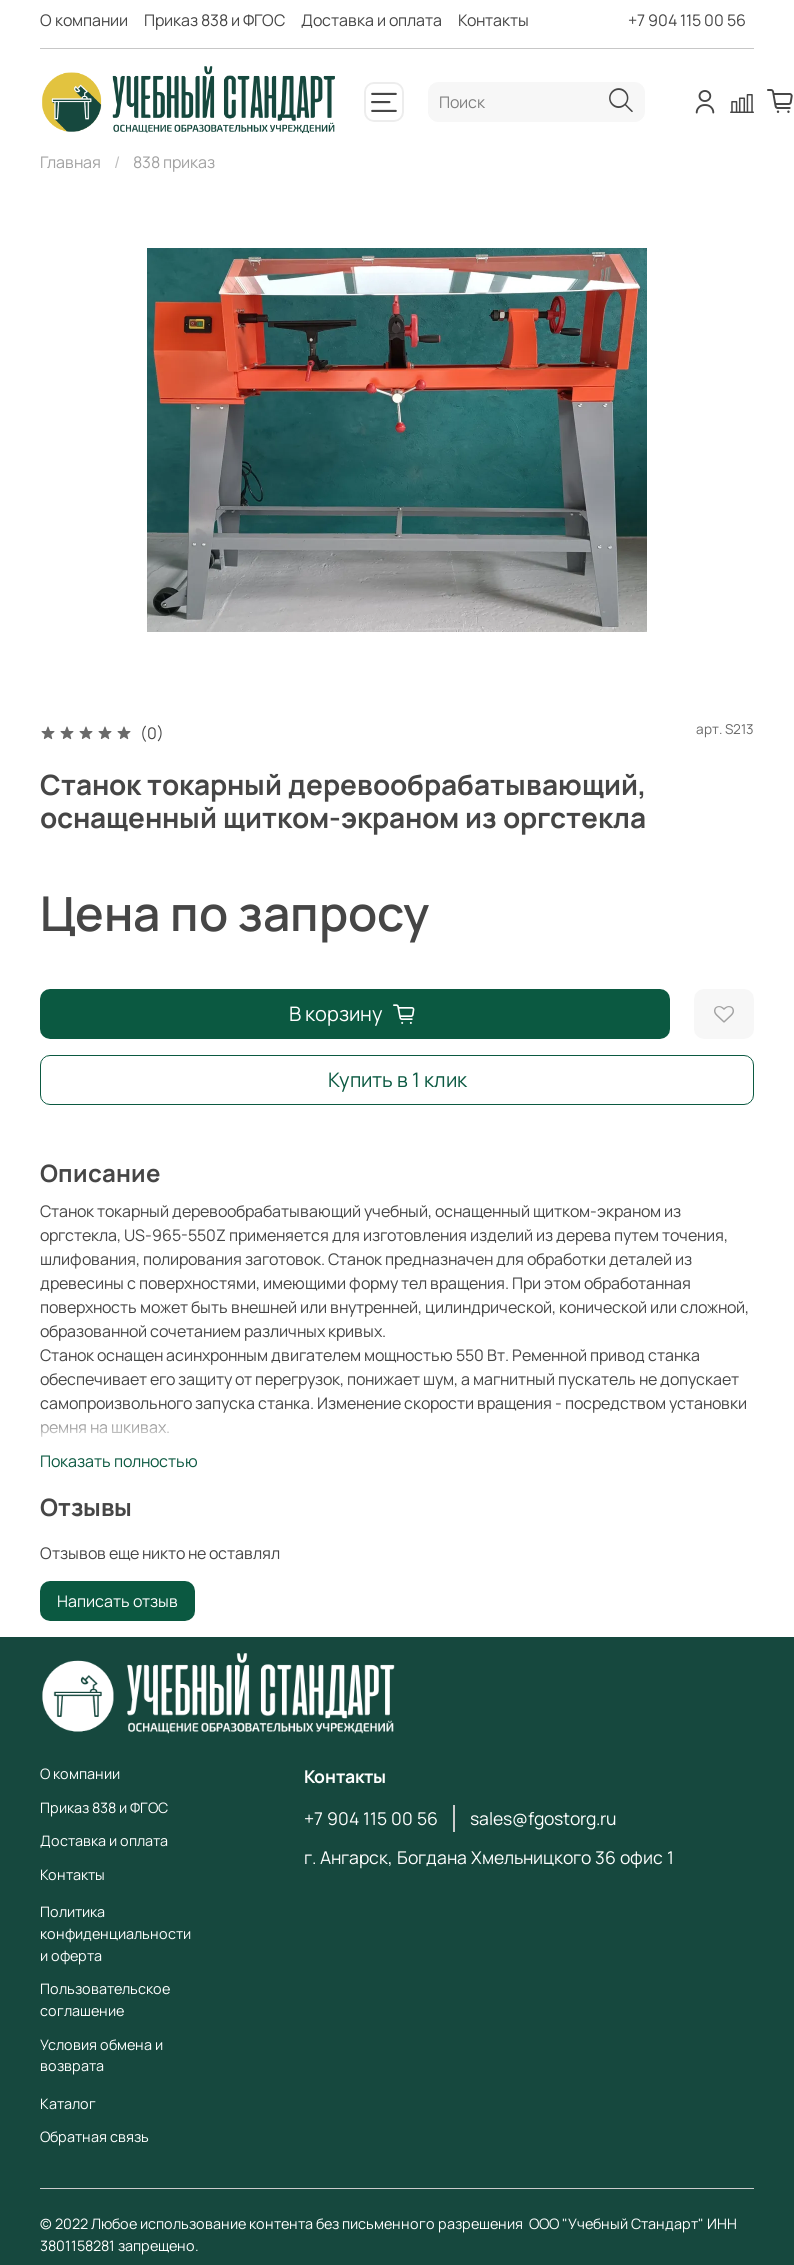  What do you see at coordinates (94, 2136) in the screenshot?
I see `Обратная связь` at bounding box center [94, 2136].